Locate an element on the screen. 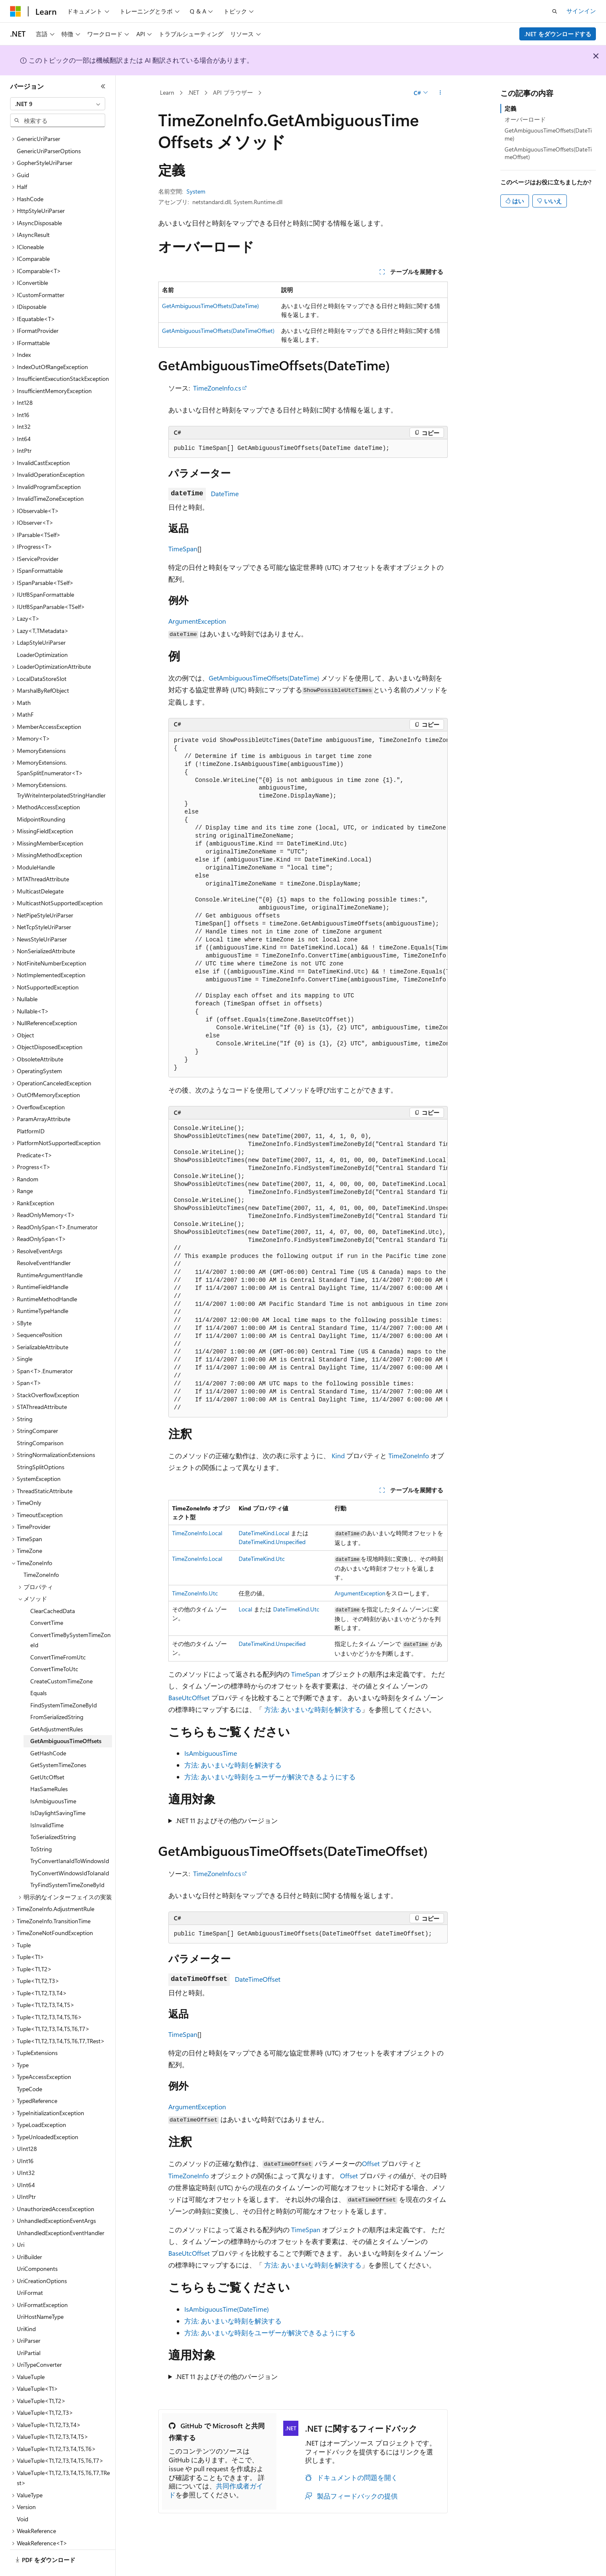 The image size is (606, 2576). 方法: あいまいな時刻を解決する is located at coordinates (312, 1709).